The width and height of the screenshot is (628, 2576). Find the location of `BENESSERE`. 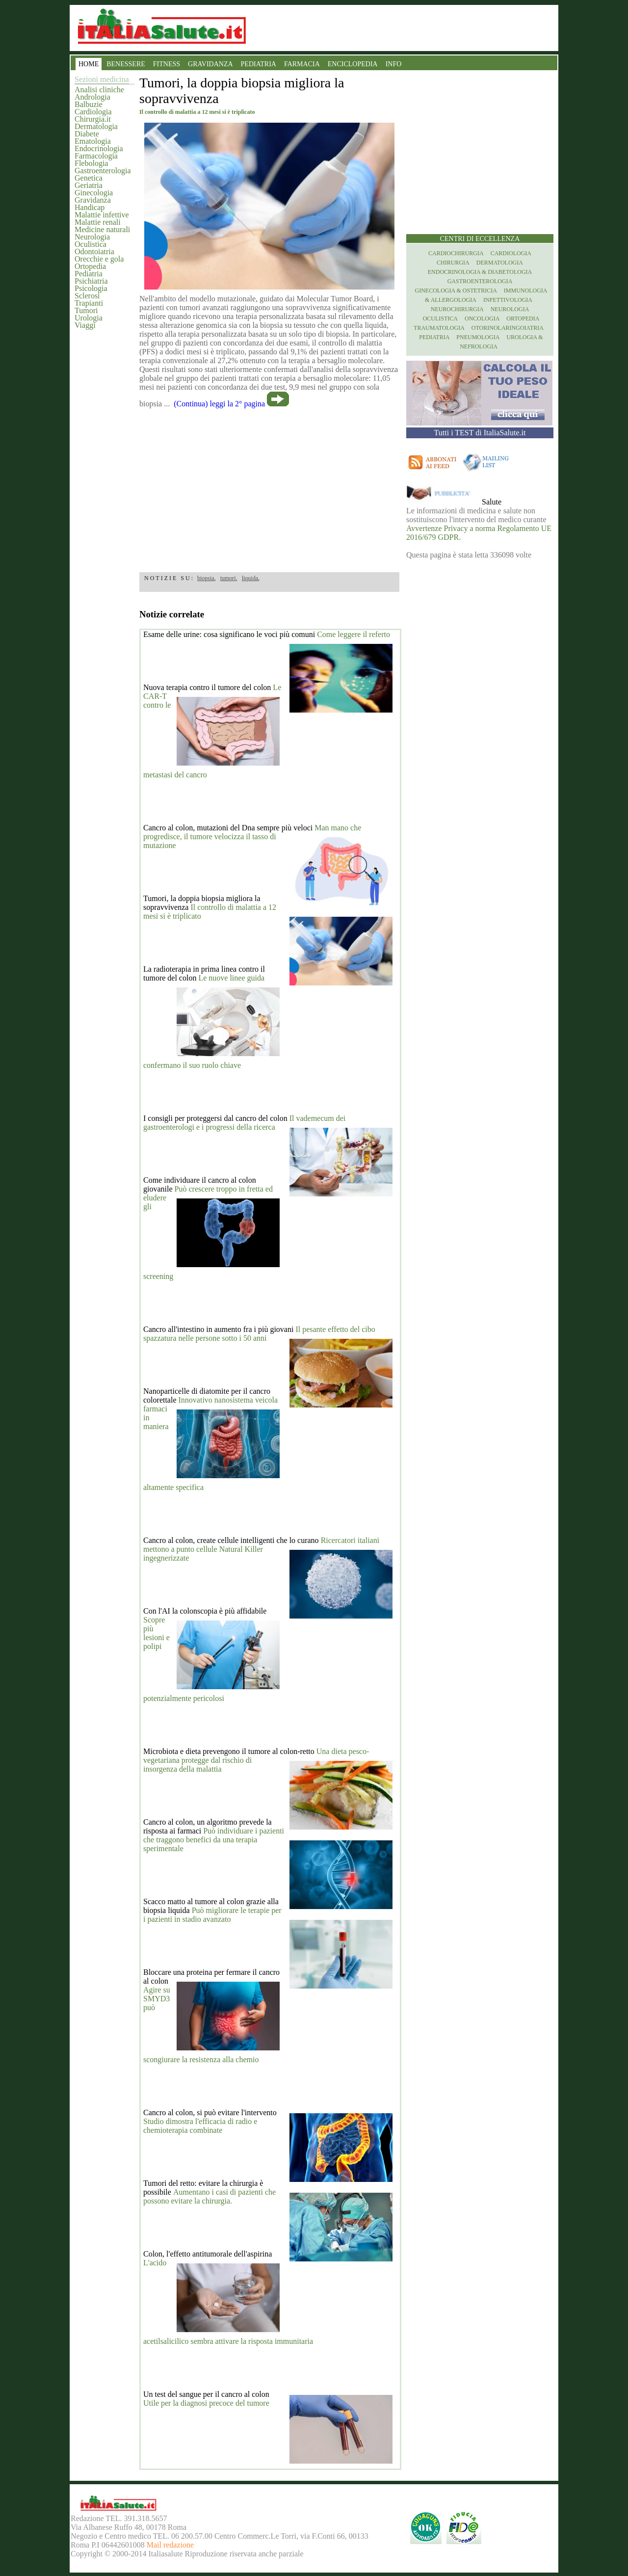

BENESSERE is located at coordinates (125, 64).